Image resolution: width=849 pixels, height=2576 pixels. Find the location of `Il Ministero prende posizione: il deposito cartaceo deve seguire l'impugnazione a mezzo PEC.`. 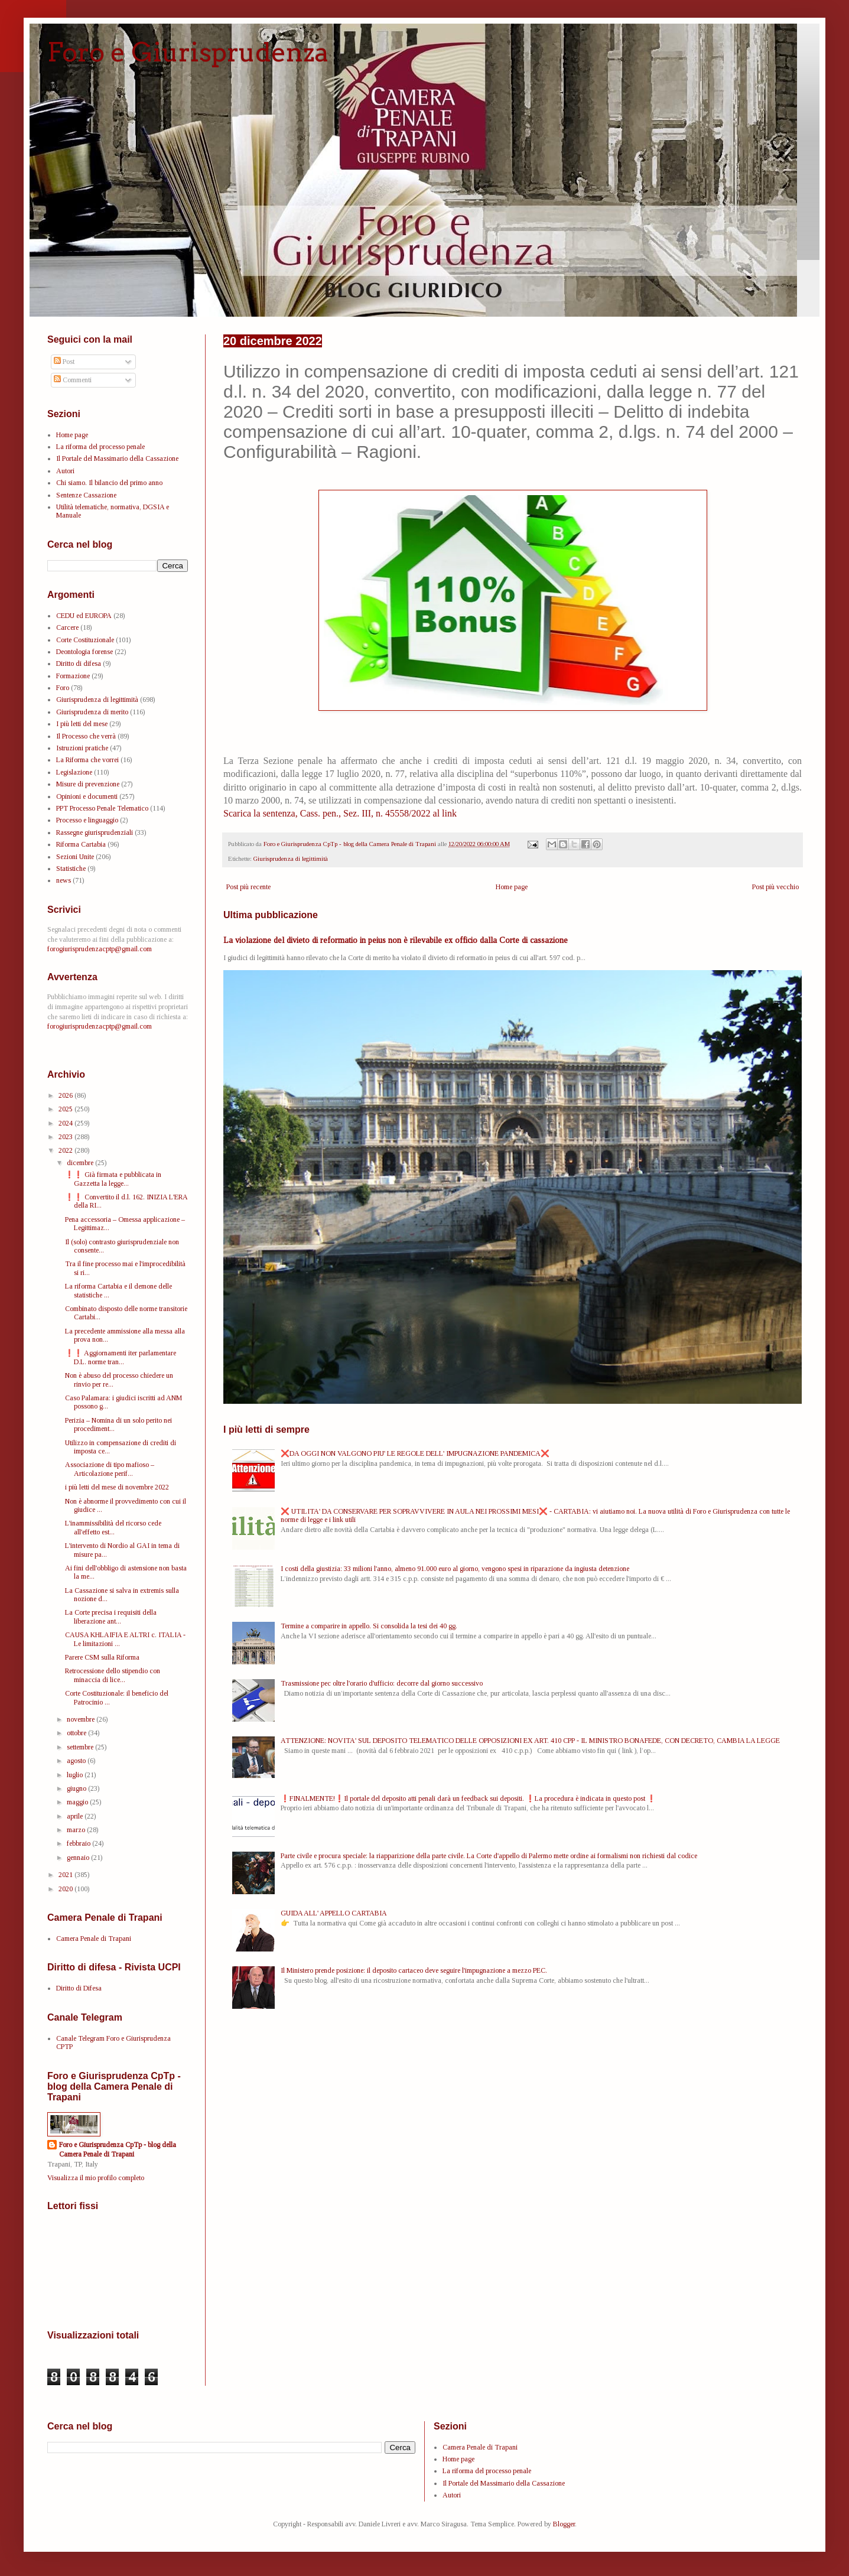

Il Ministero prende posizione: il deposito cartaceo deve seguire l'impugnazione a mezzo PEC. is located at coordinates (414, 1970).